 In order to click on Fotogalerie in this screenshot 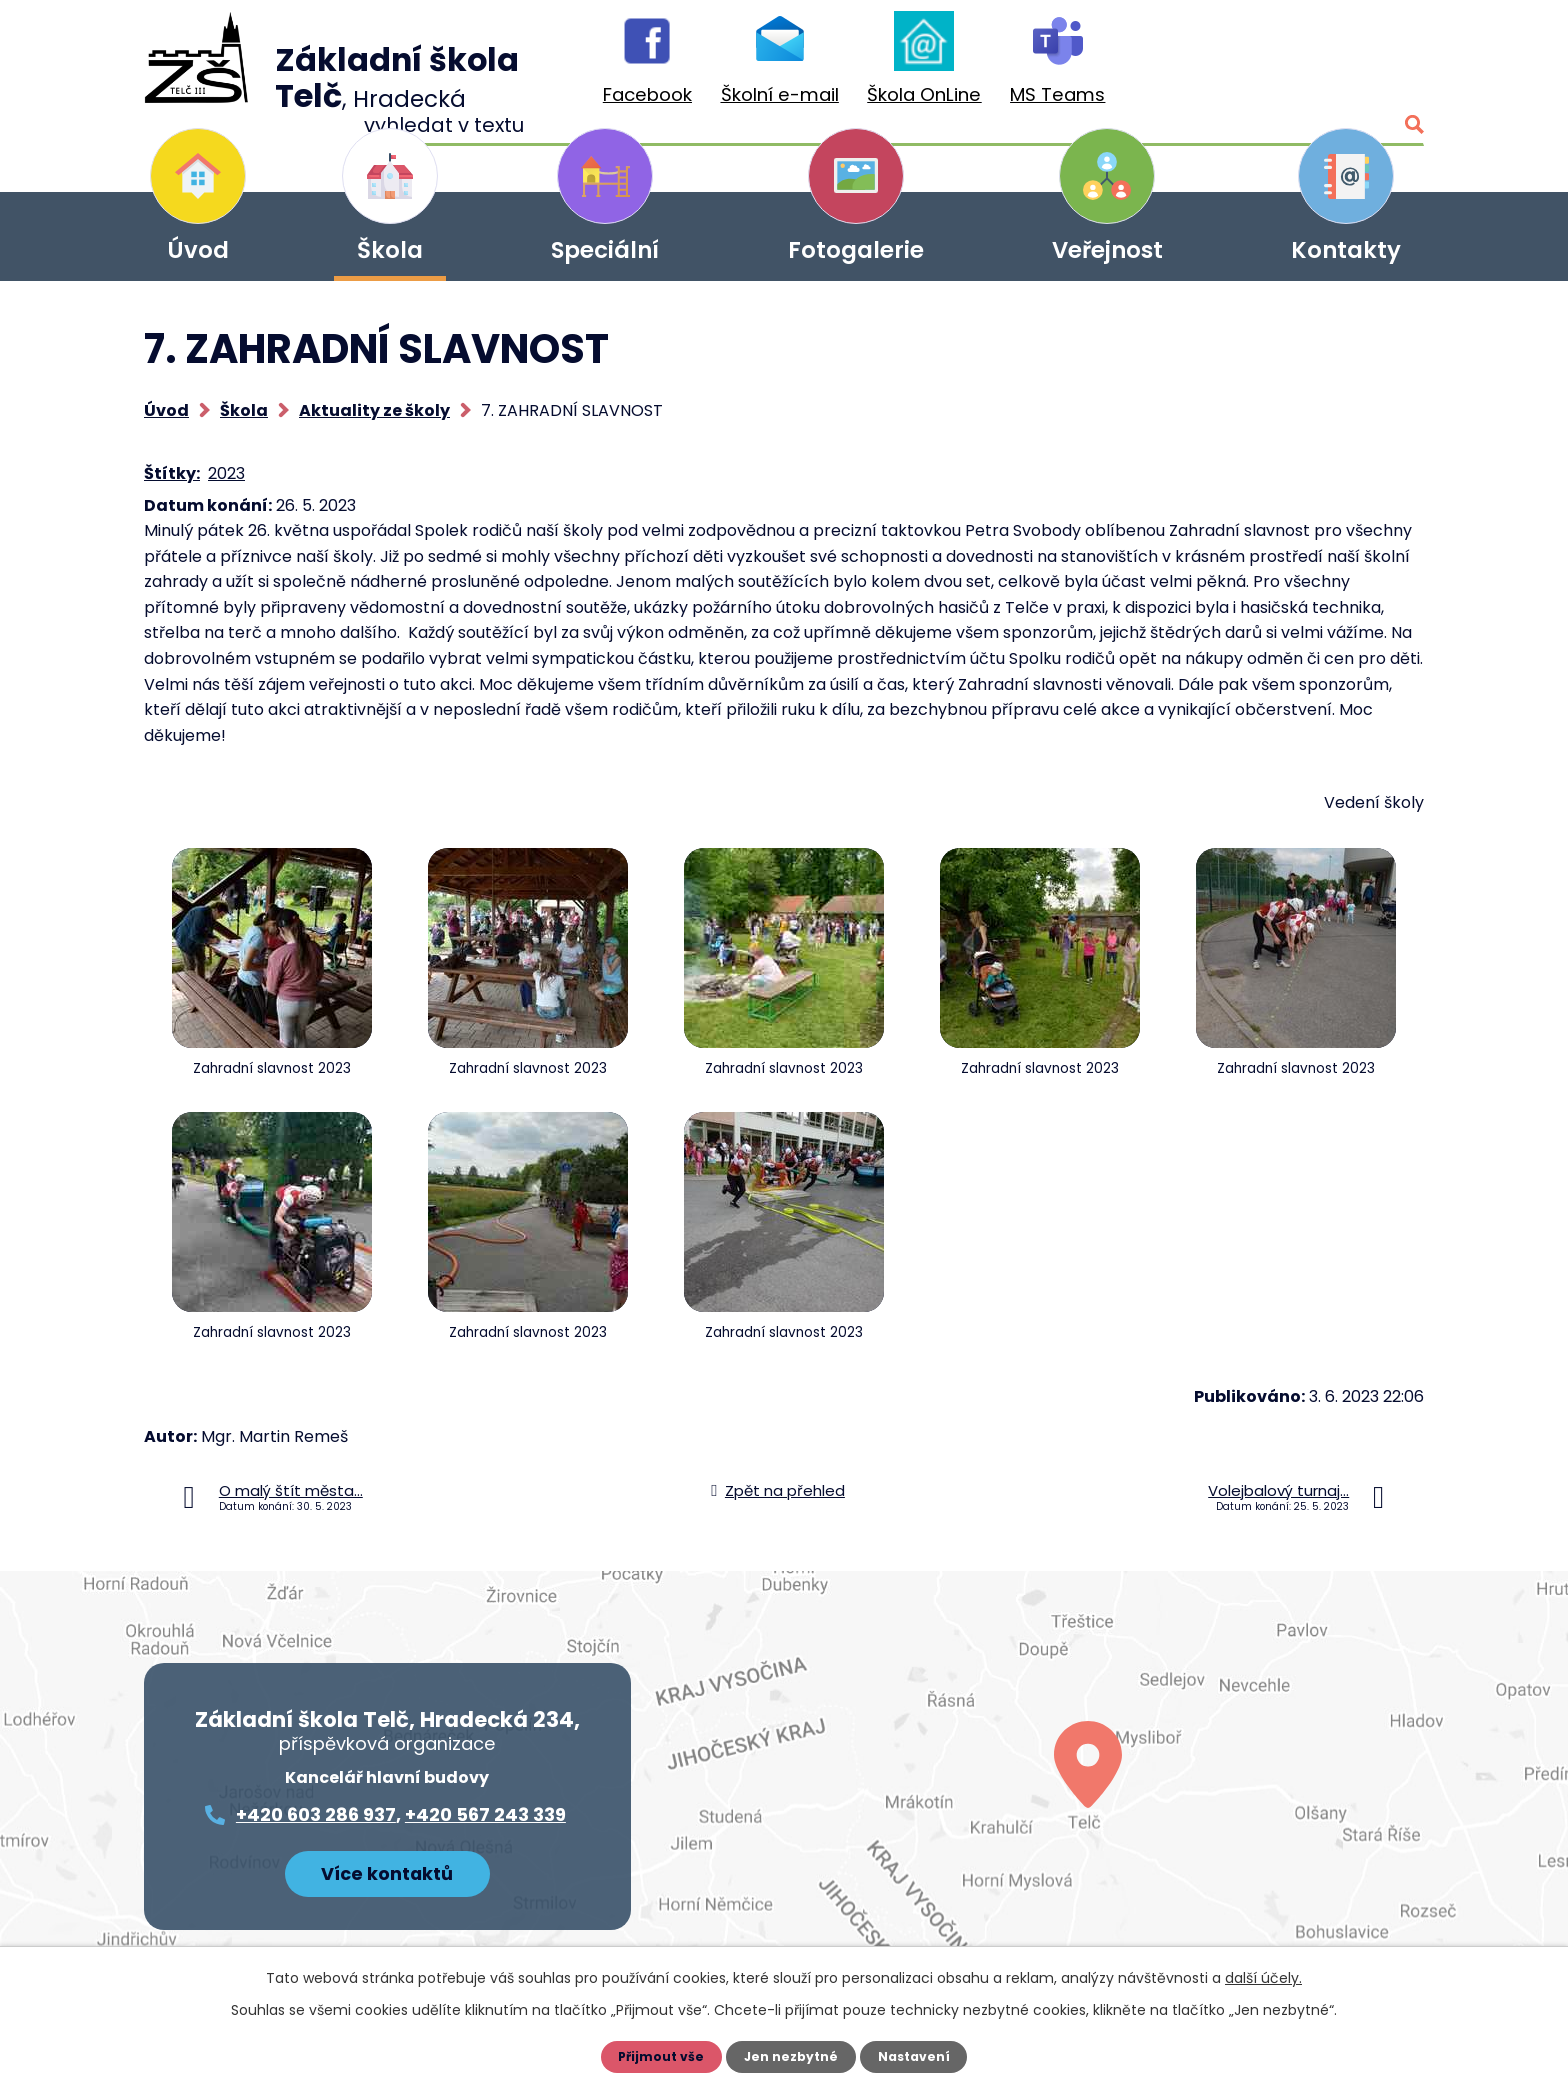, I will do `click(856, 250)`.